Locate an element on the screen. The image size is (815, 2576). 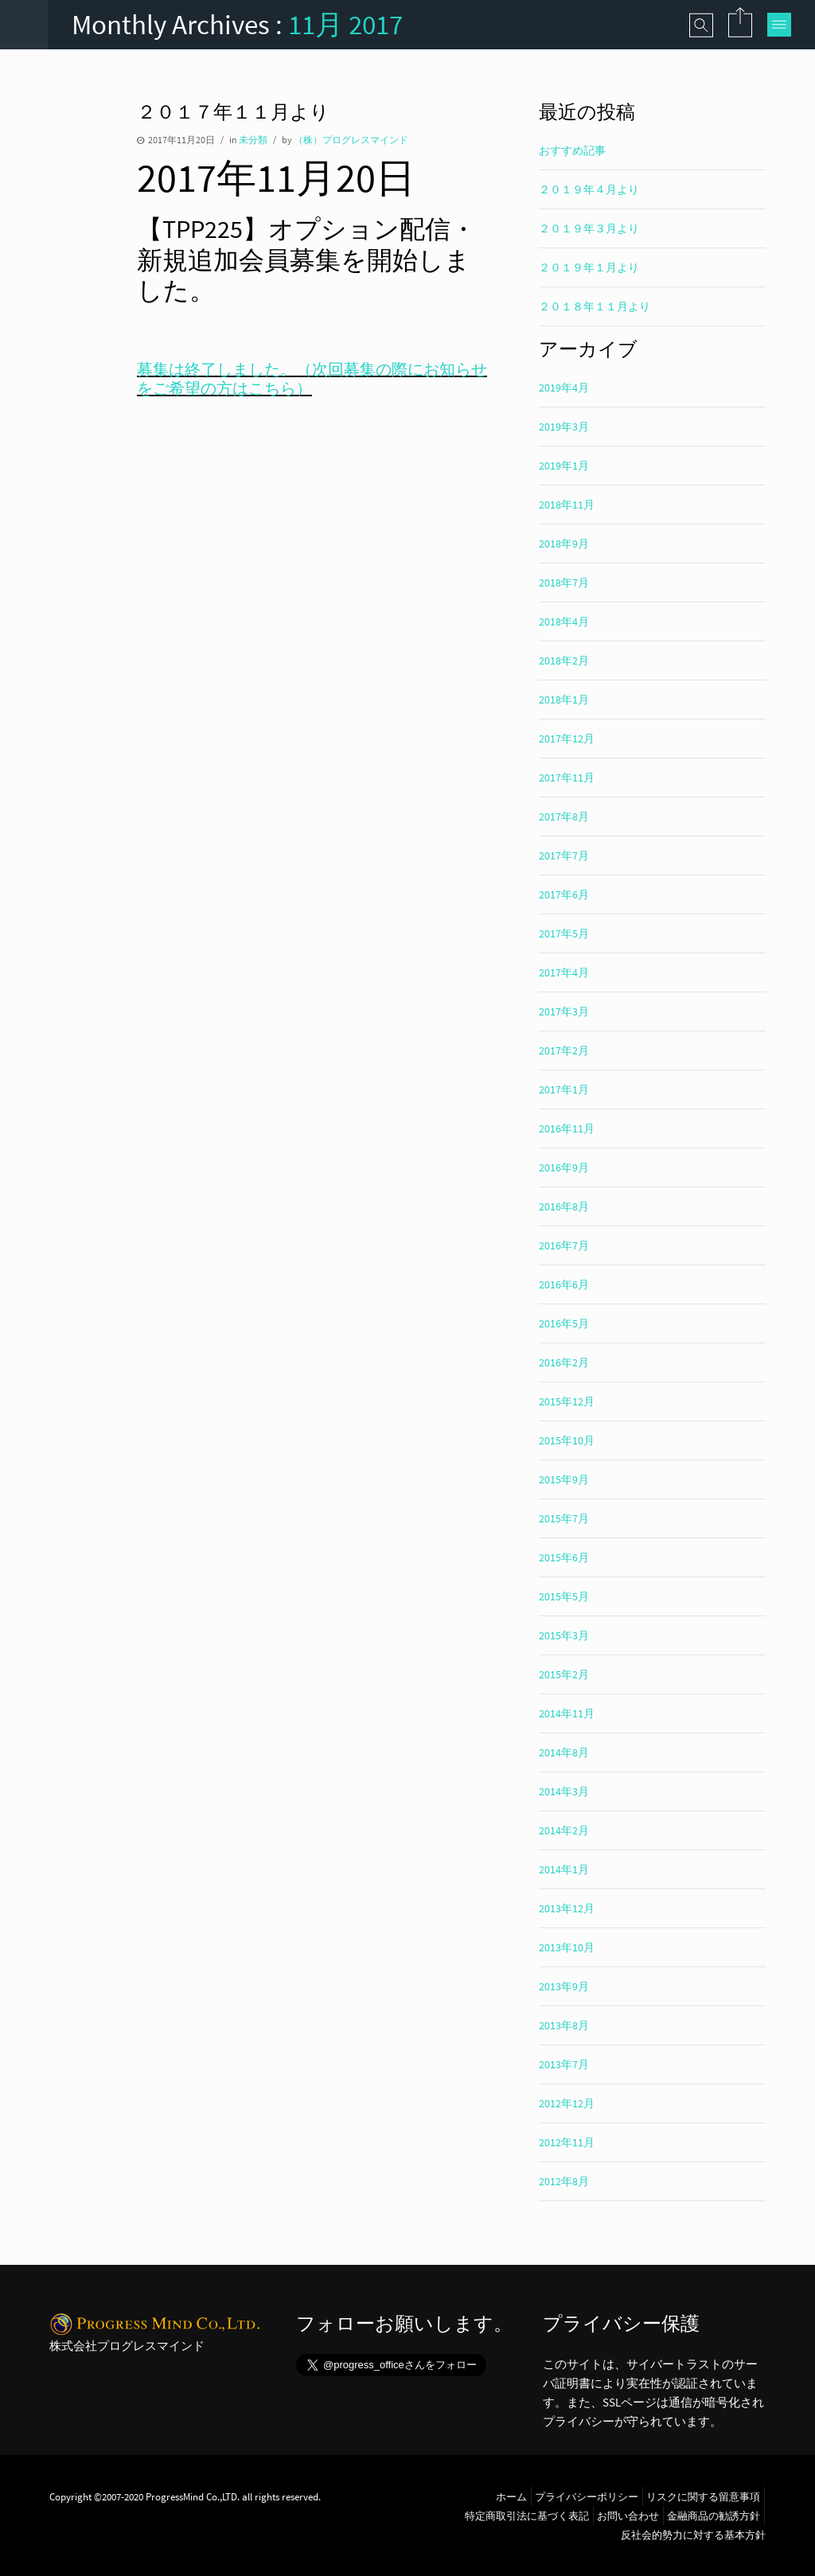
2019年1月 is located at coordinates (564, 465).